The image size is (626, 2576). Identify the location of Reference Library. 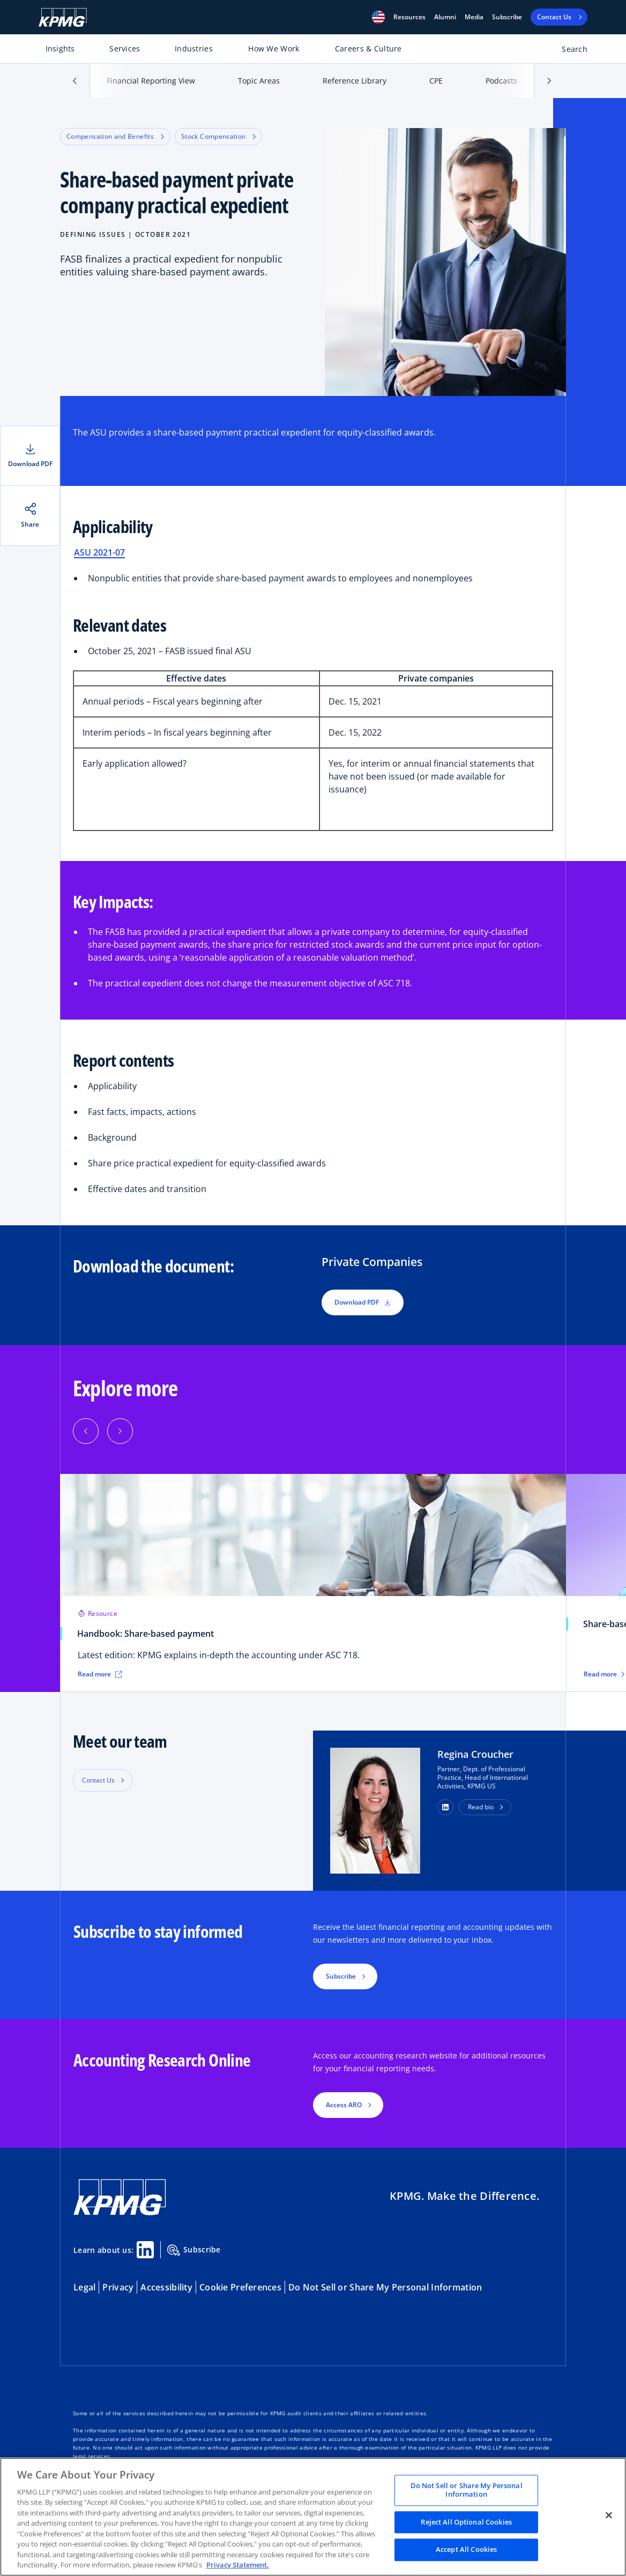
(354, 81).